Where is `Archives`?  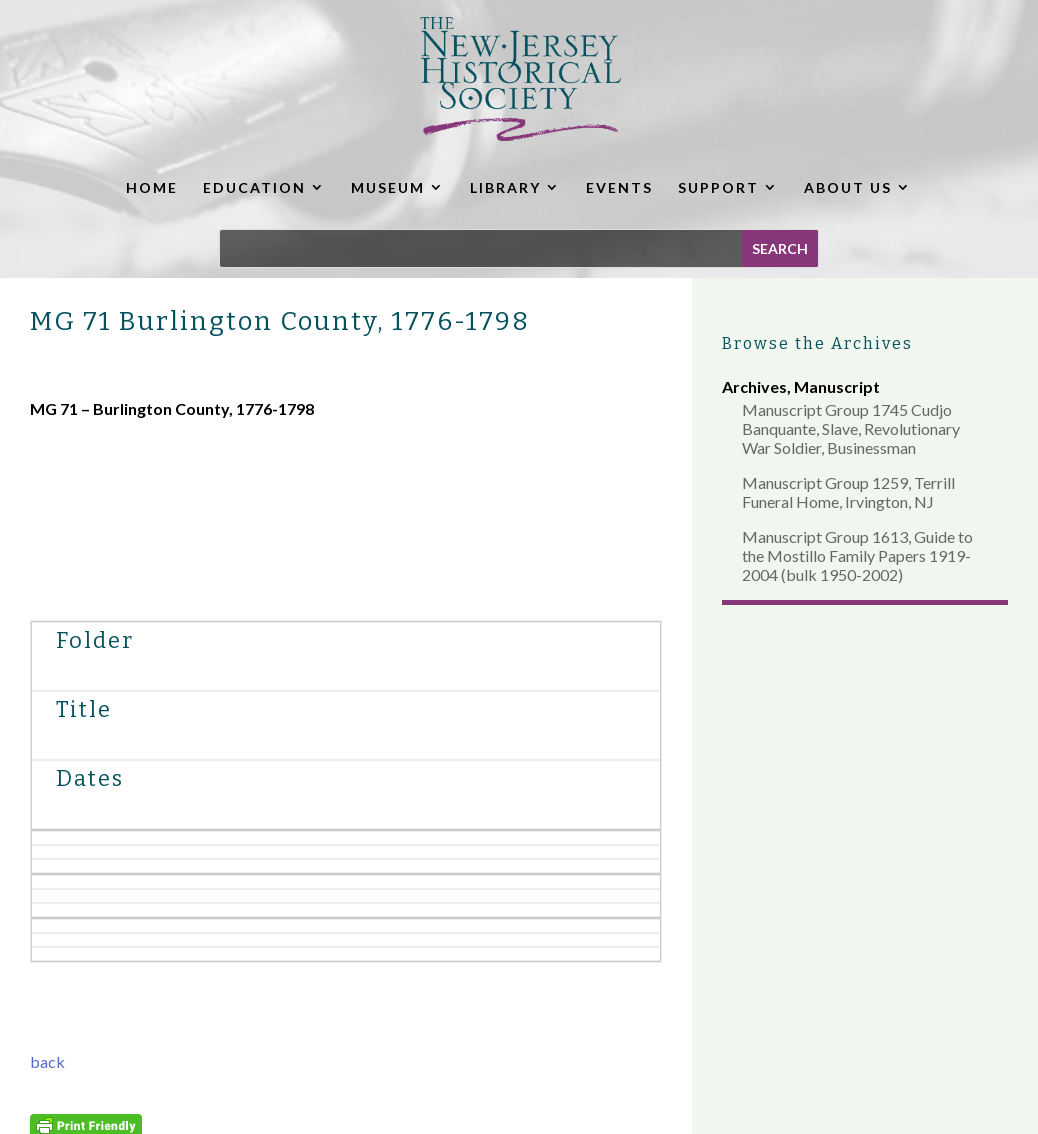
Archives is located at coordinates (754, 386).